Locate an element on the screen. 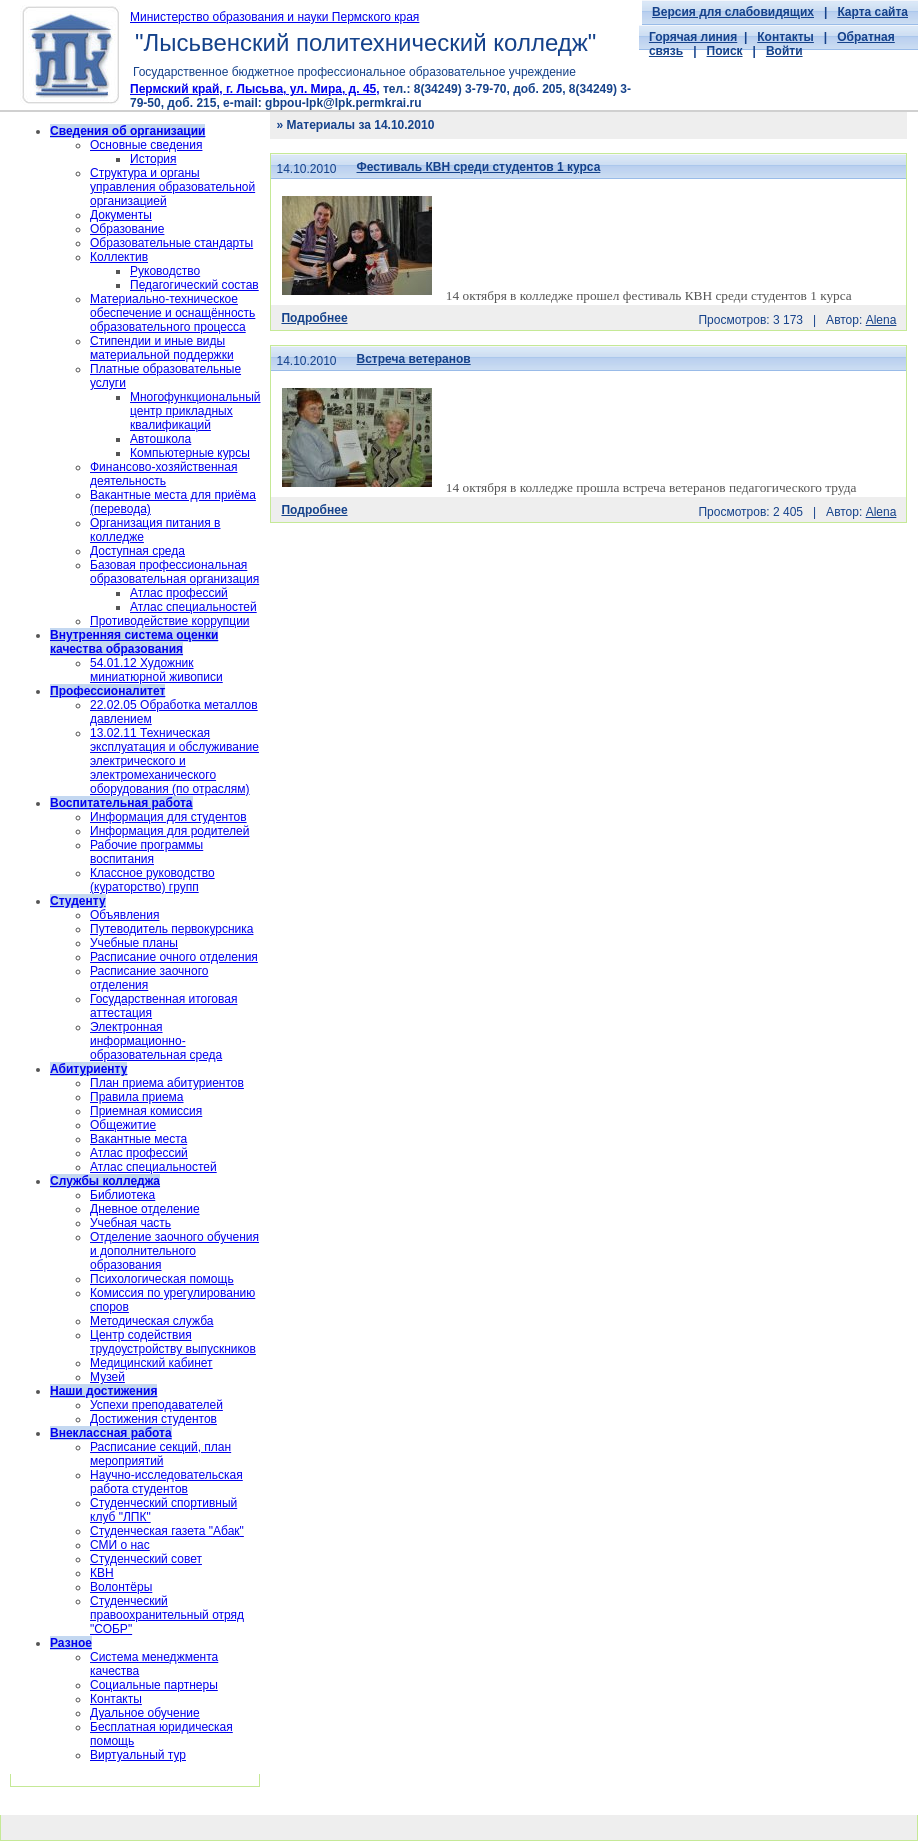  Учебная часть is located at coordinates (130, 1223).